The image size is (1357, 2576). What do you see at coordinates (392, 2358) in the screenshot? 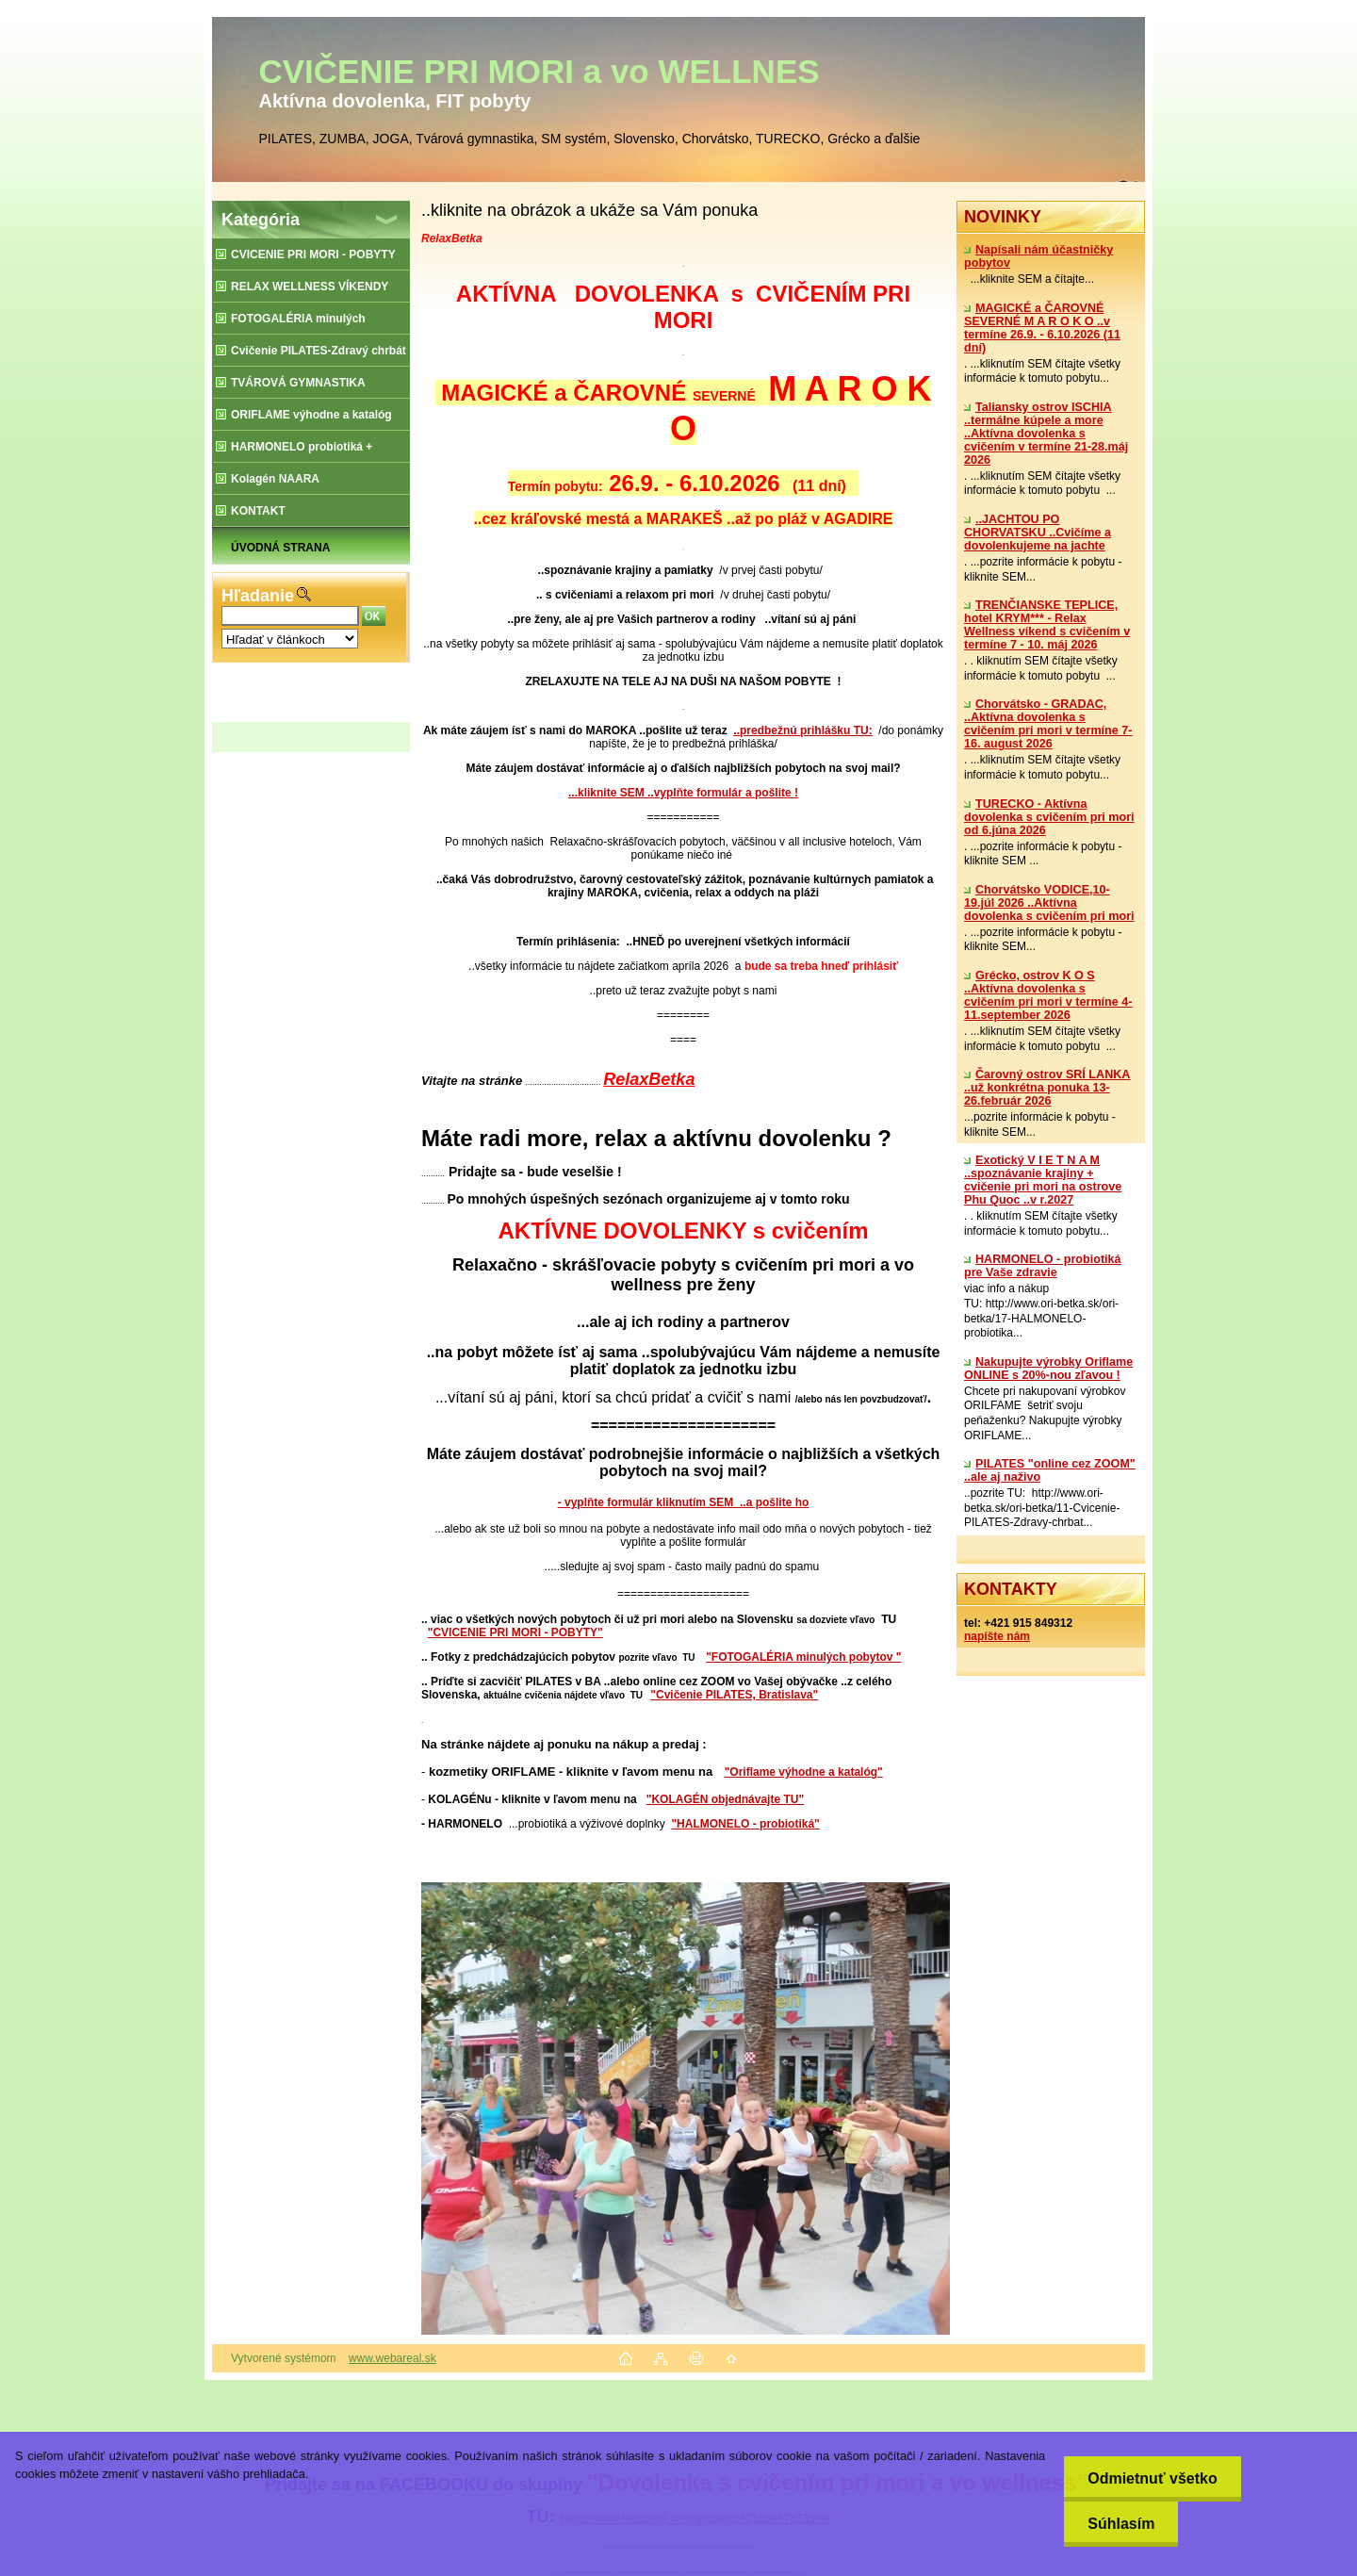
I see `www.webareal.sk` at bounding box center [392, 2358].